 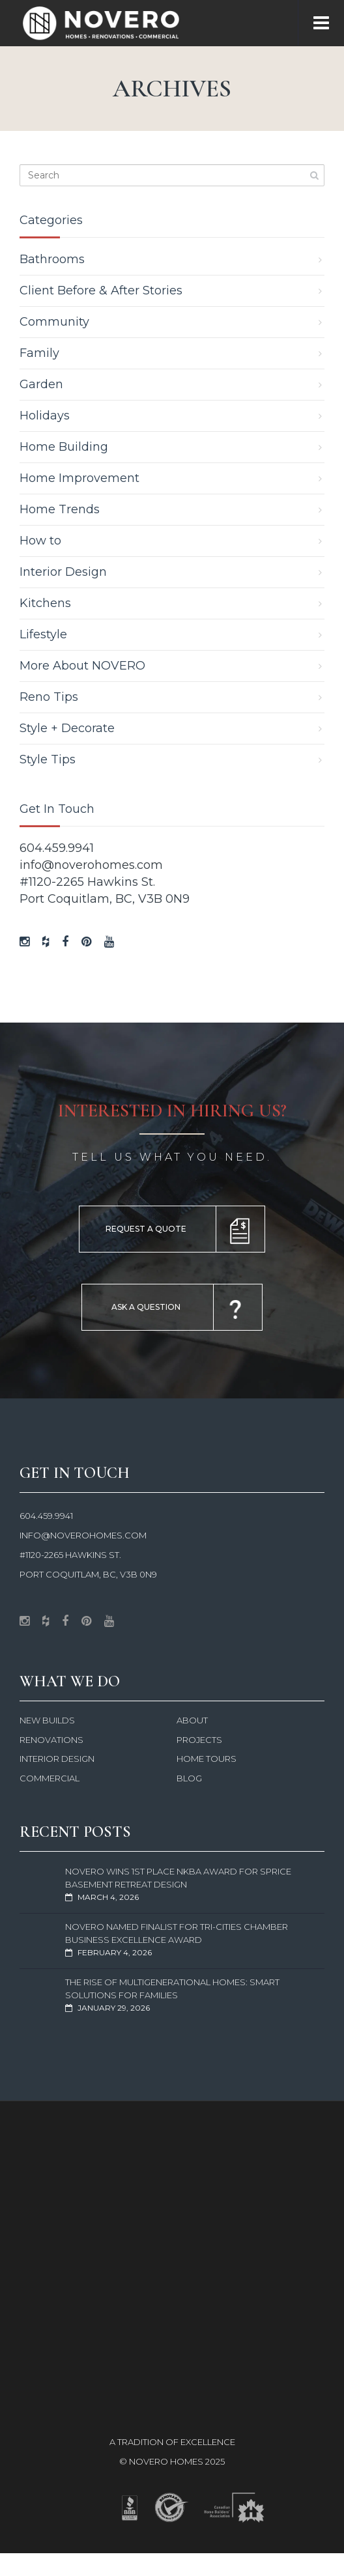 I want to click on The Rise of Multigenerational Homes: Smart Solutions for Families, so click(x=172, y=1988).